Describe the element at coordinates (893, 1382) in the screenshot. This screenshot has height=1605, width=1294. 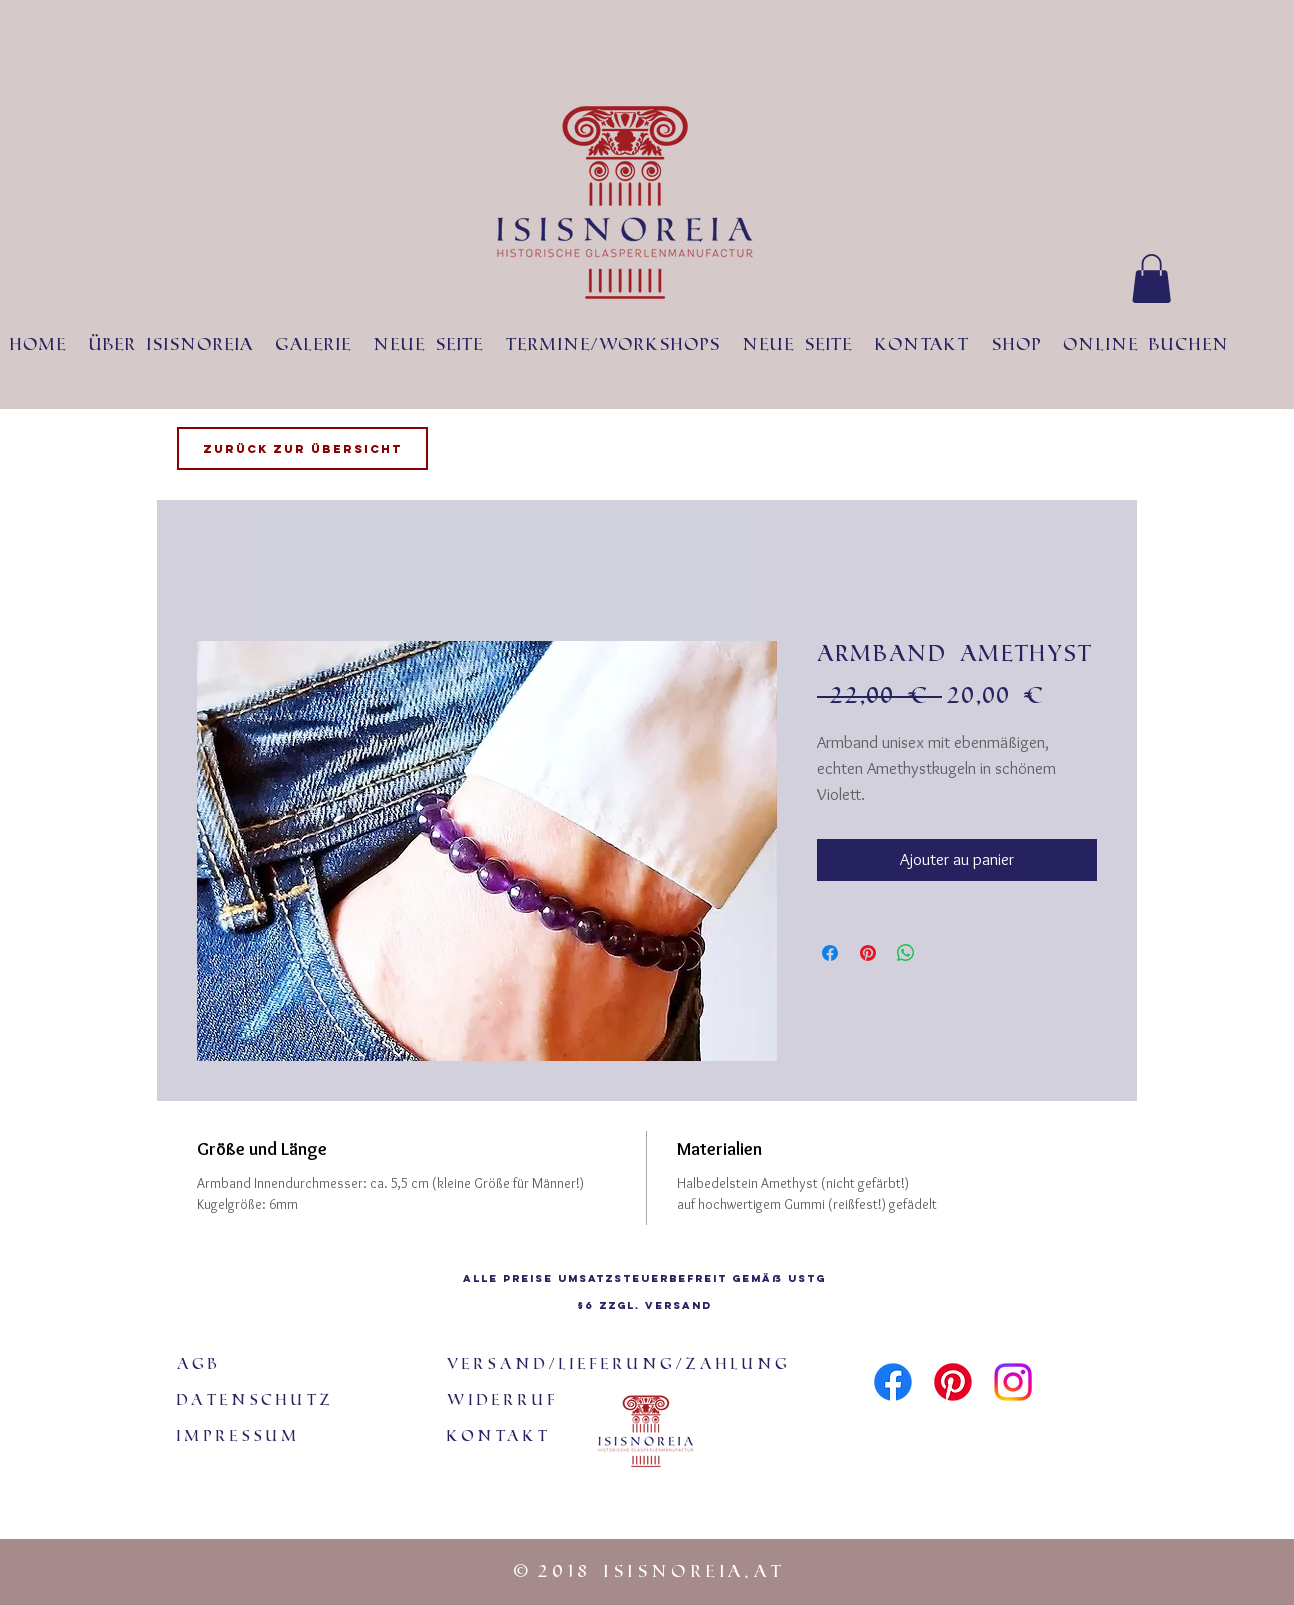
I see `[Facebook]` at that location.